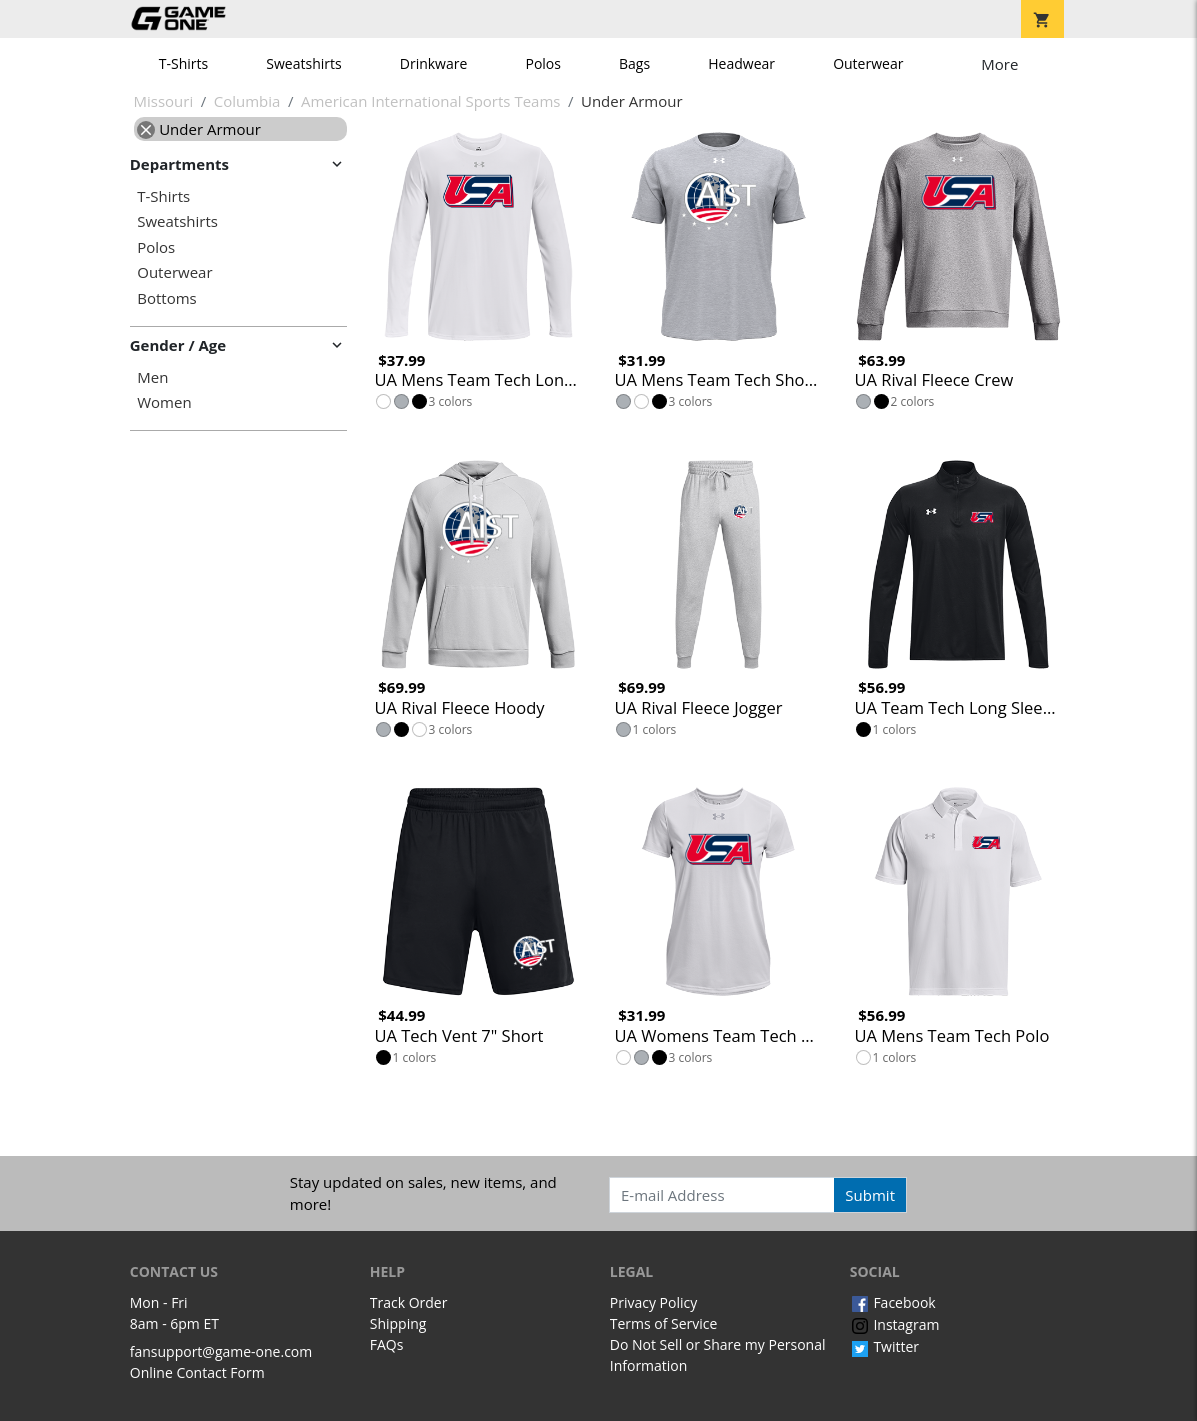 The height and width of the screenshot is (1421, 1197). Describe the element at coordinates (197, 1372) in the screenshot. I see `Online Contact Form` at that location.